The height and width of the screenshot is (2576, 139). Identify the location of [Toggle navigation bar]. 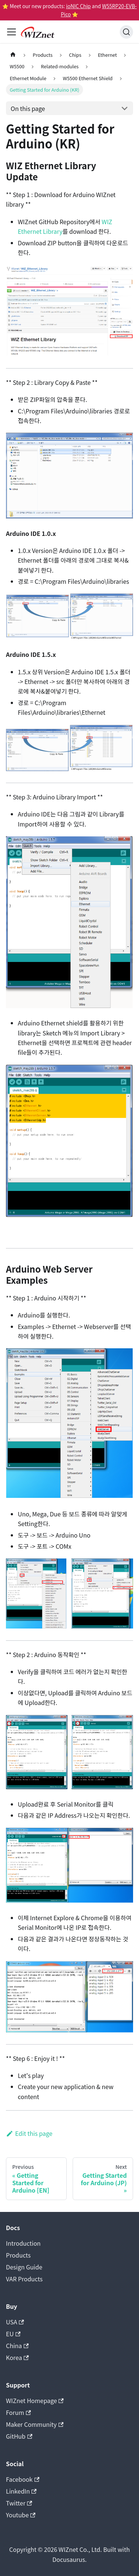
(11, 31).